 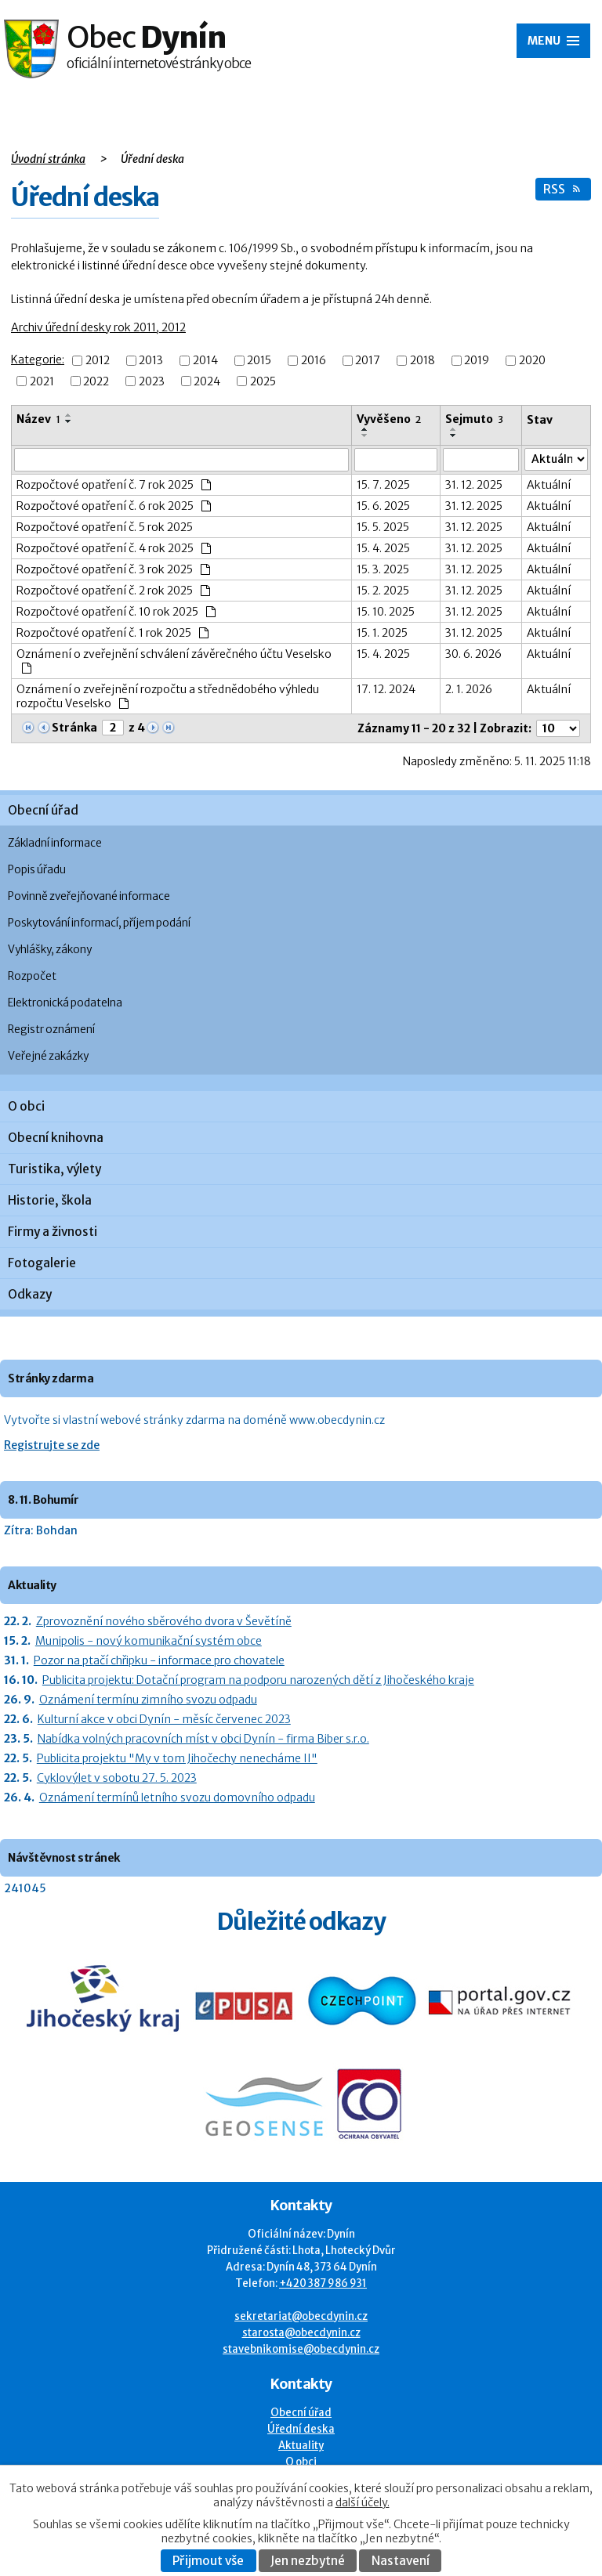 What do you see at coordinates (48, 1056) in the screenshot?
I see `Veřejné zakázky` at bounding box center [48, 1056].